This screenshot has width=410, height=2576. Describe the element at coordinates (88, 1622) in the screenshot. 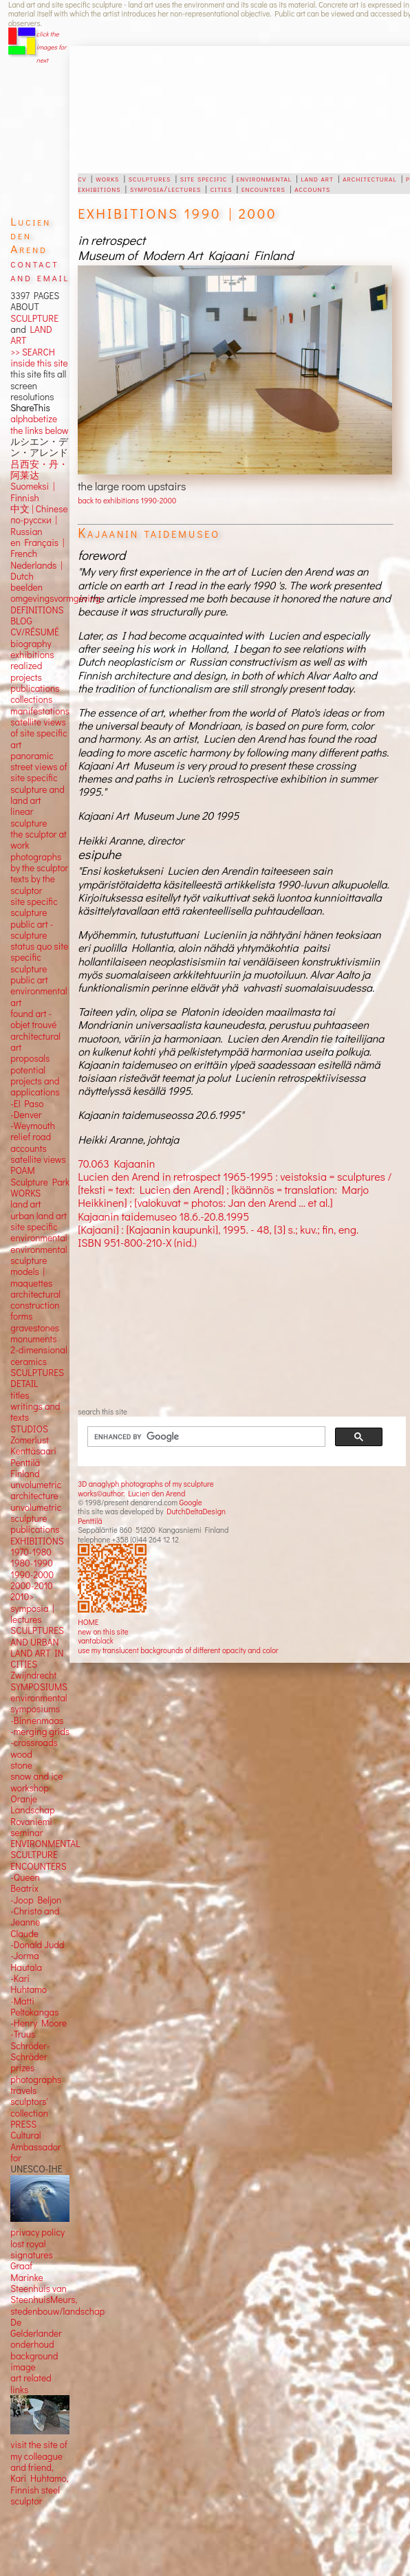

I see `HOME` at that location.